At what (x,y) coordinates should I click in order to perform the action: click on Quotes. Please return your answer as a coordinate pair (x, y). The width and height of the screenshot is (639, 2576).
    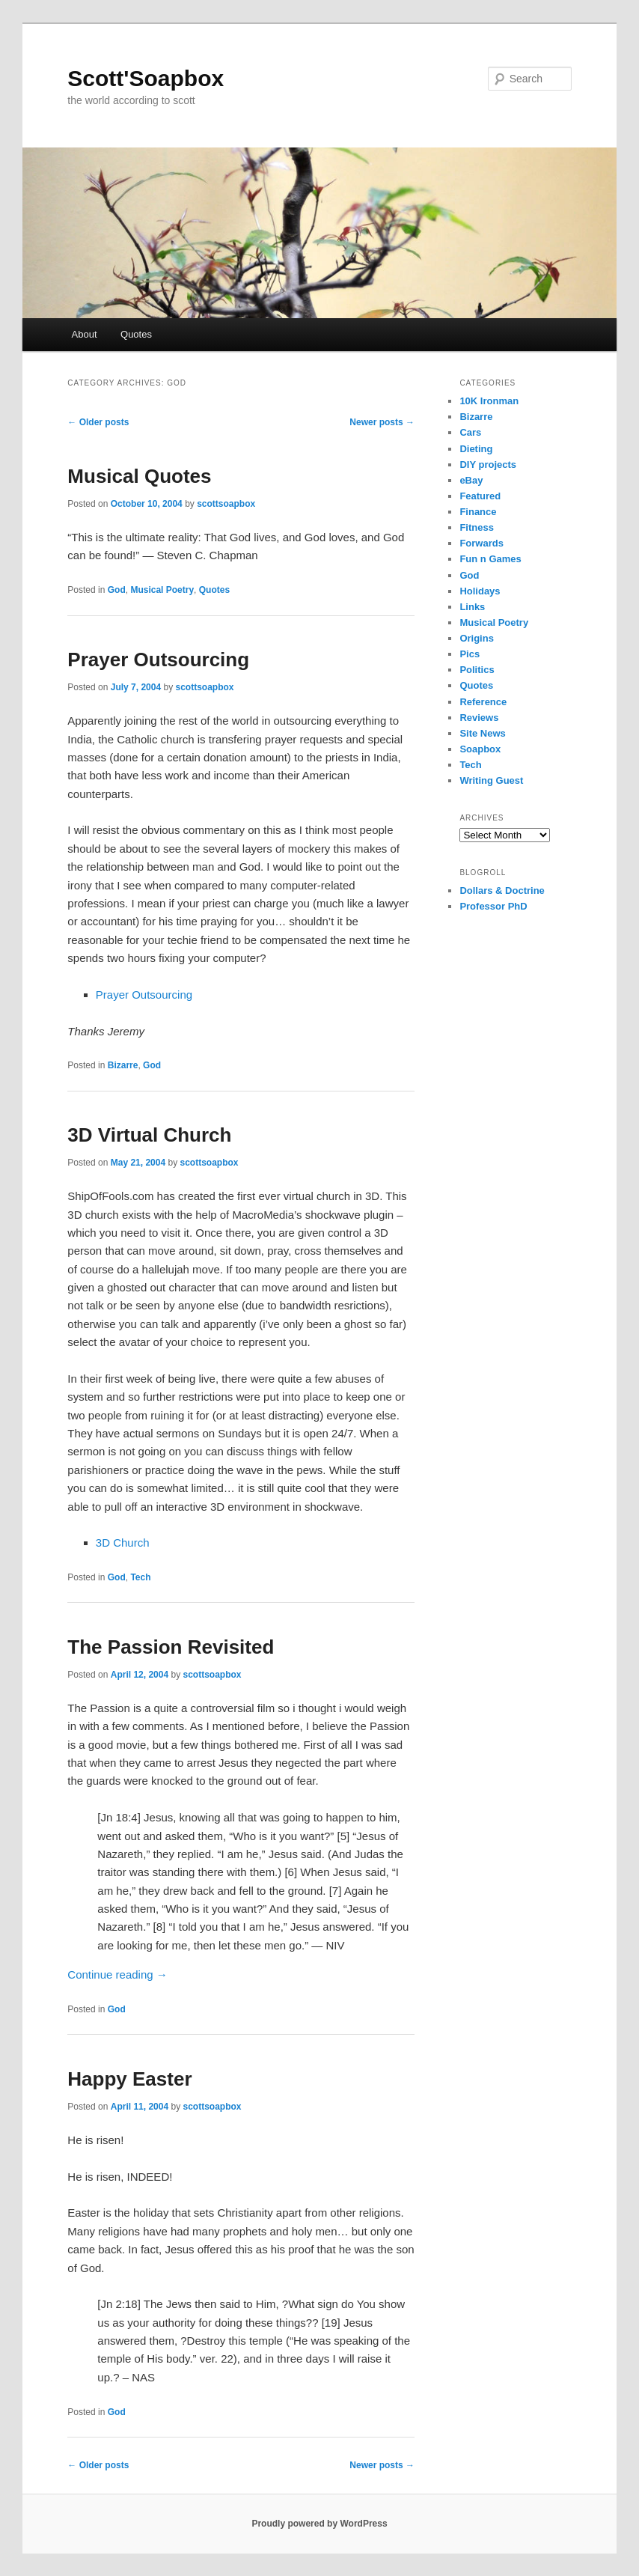
    Looking at the image, I should click on (136, 334).